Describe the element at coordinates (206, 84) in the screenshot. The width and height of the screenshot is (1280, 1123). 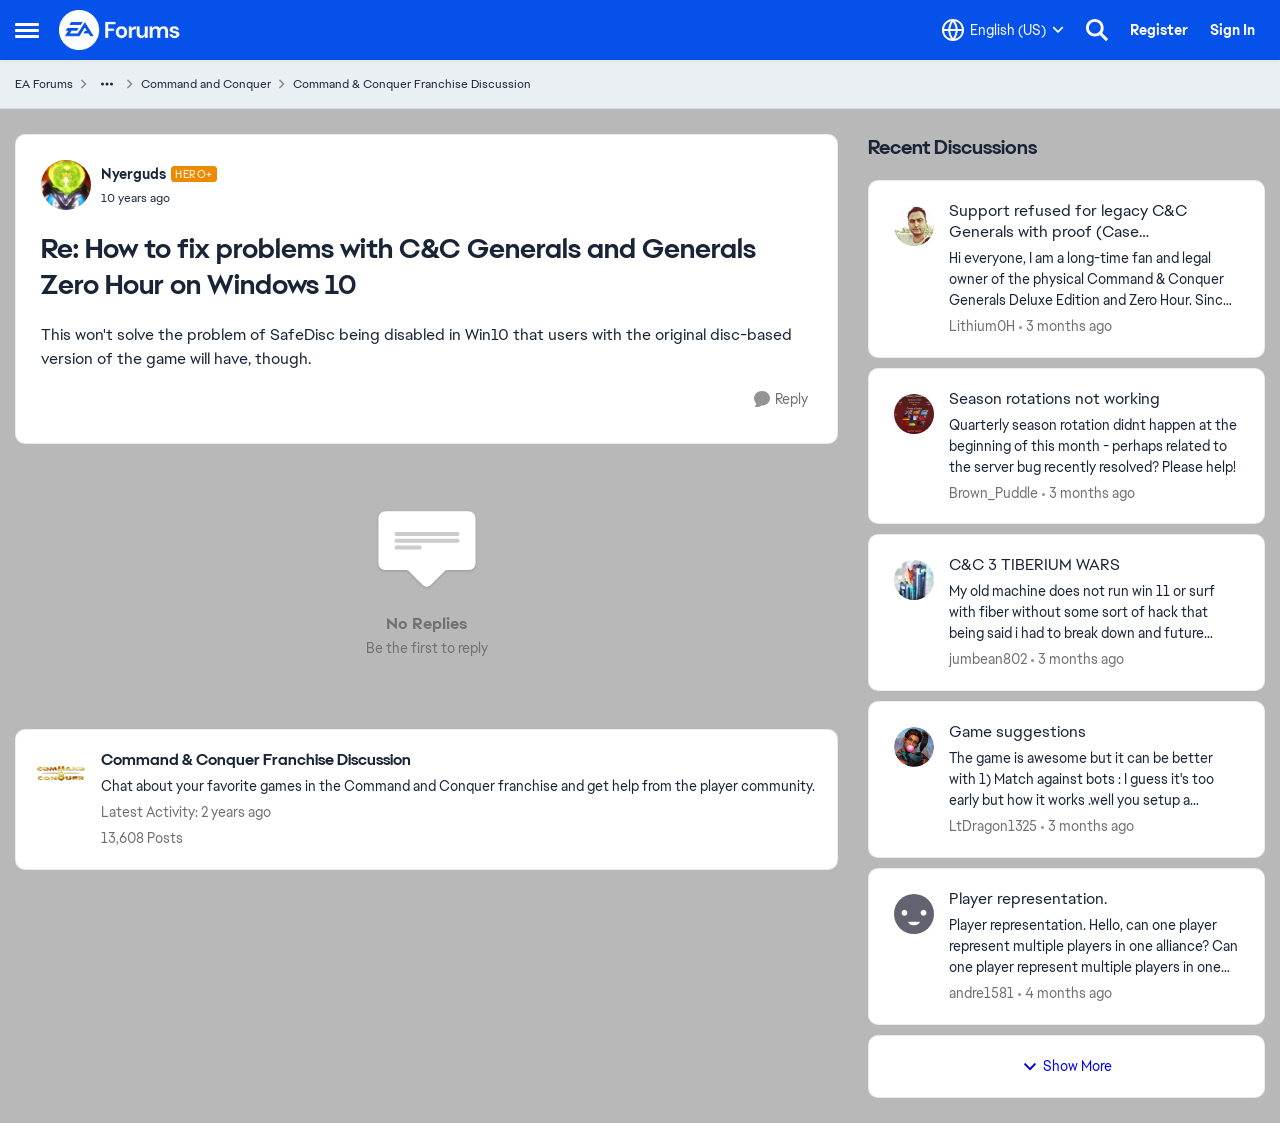
I see `Command and Conquer [Go back to Command and Conquer]` at that location.